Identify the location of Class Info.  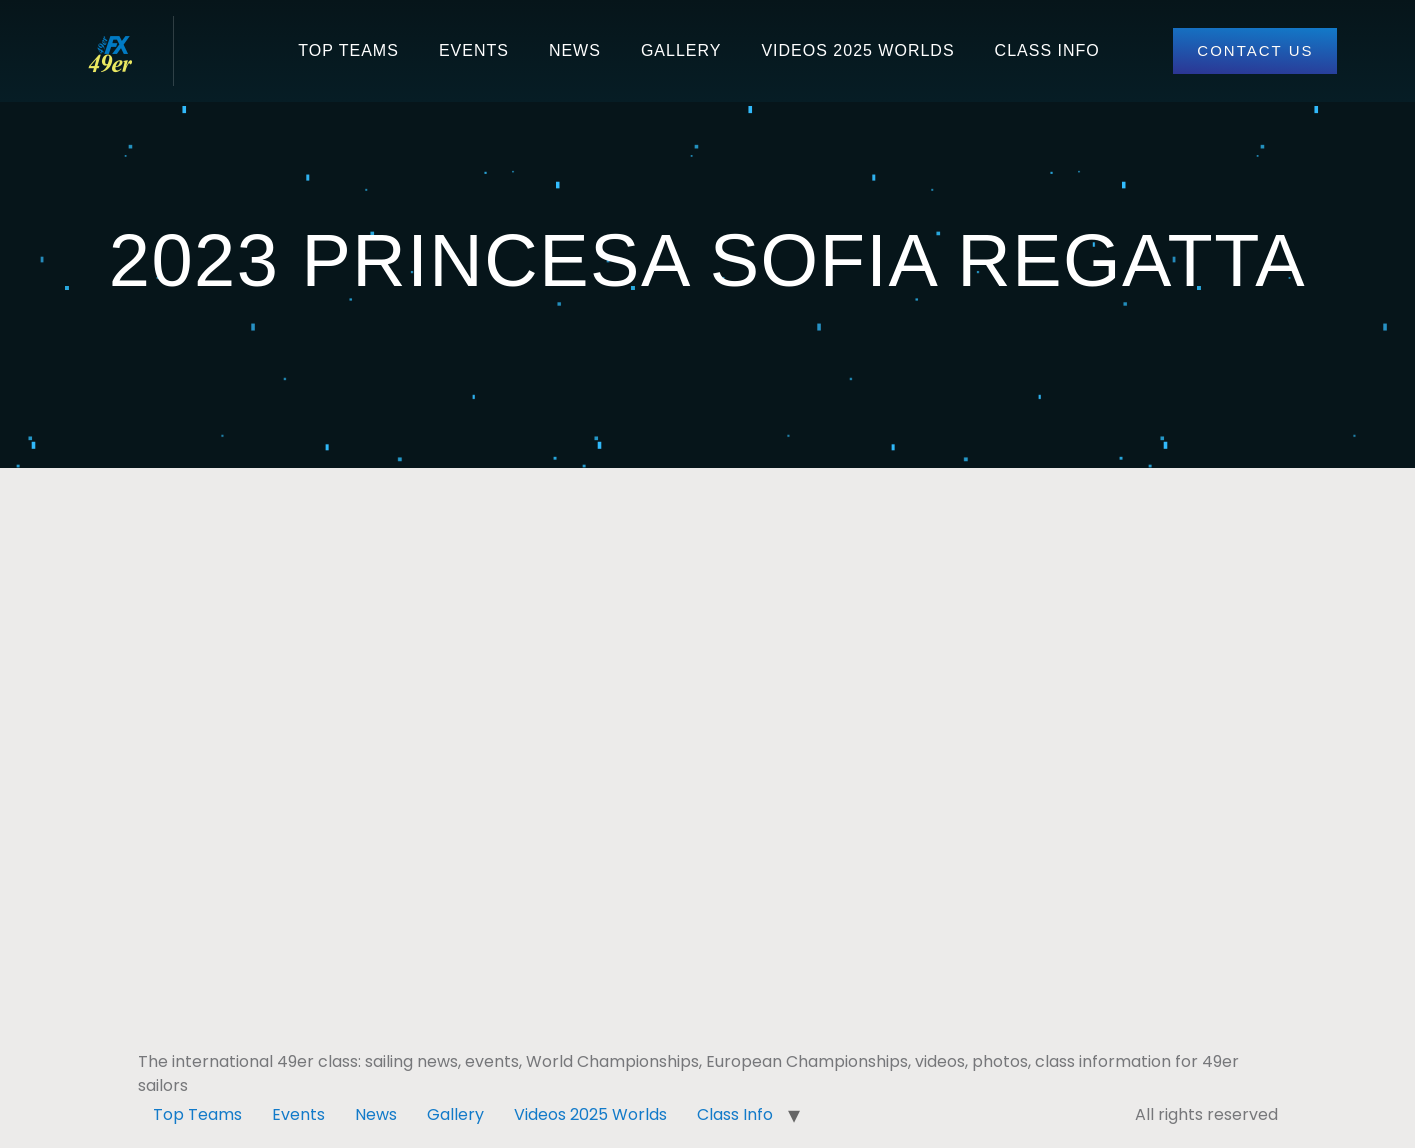
(1047, 50).